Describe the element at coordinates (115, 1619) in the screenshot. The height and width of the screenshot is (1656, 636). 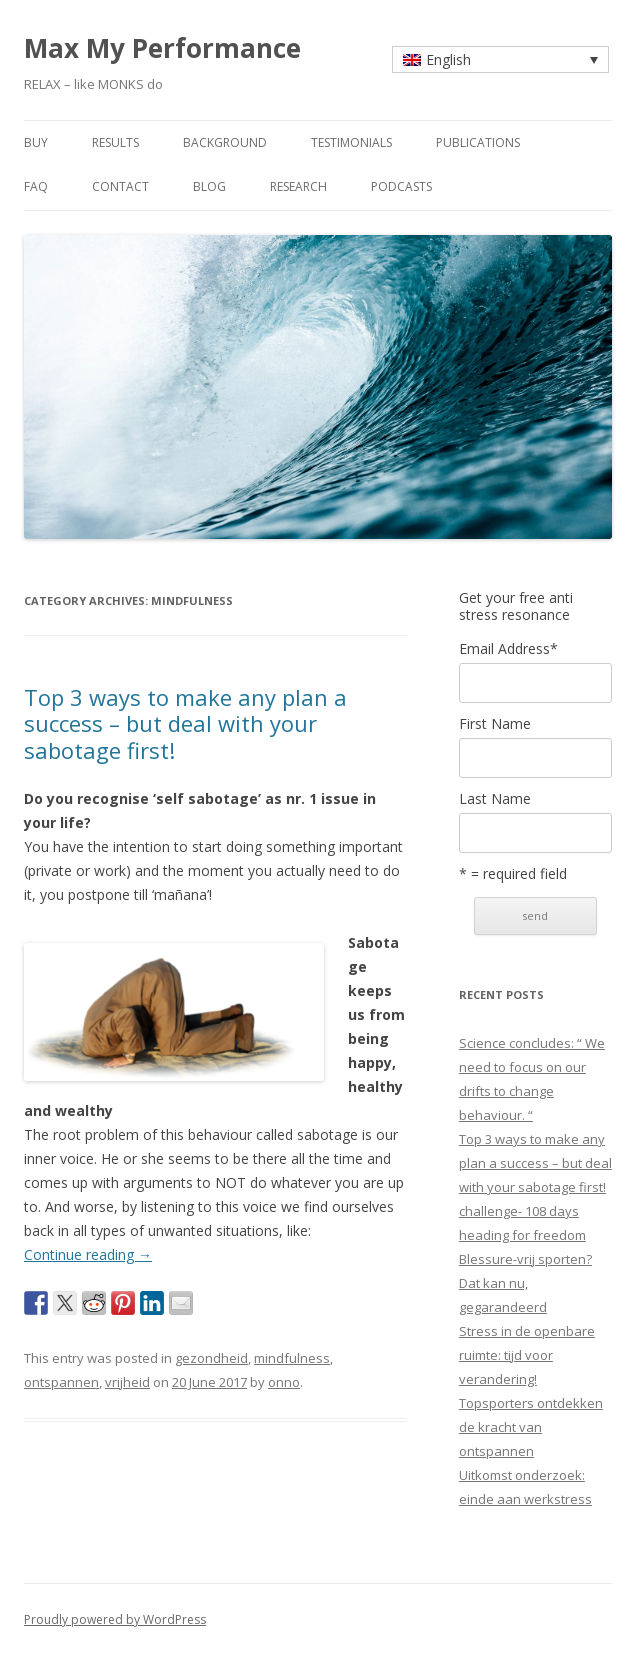
I see `Proudly powered by WordPress` at that location.